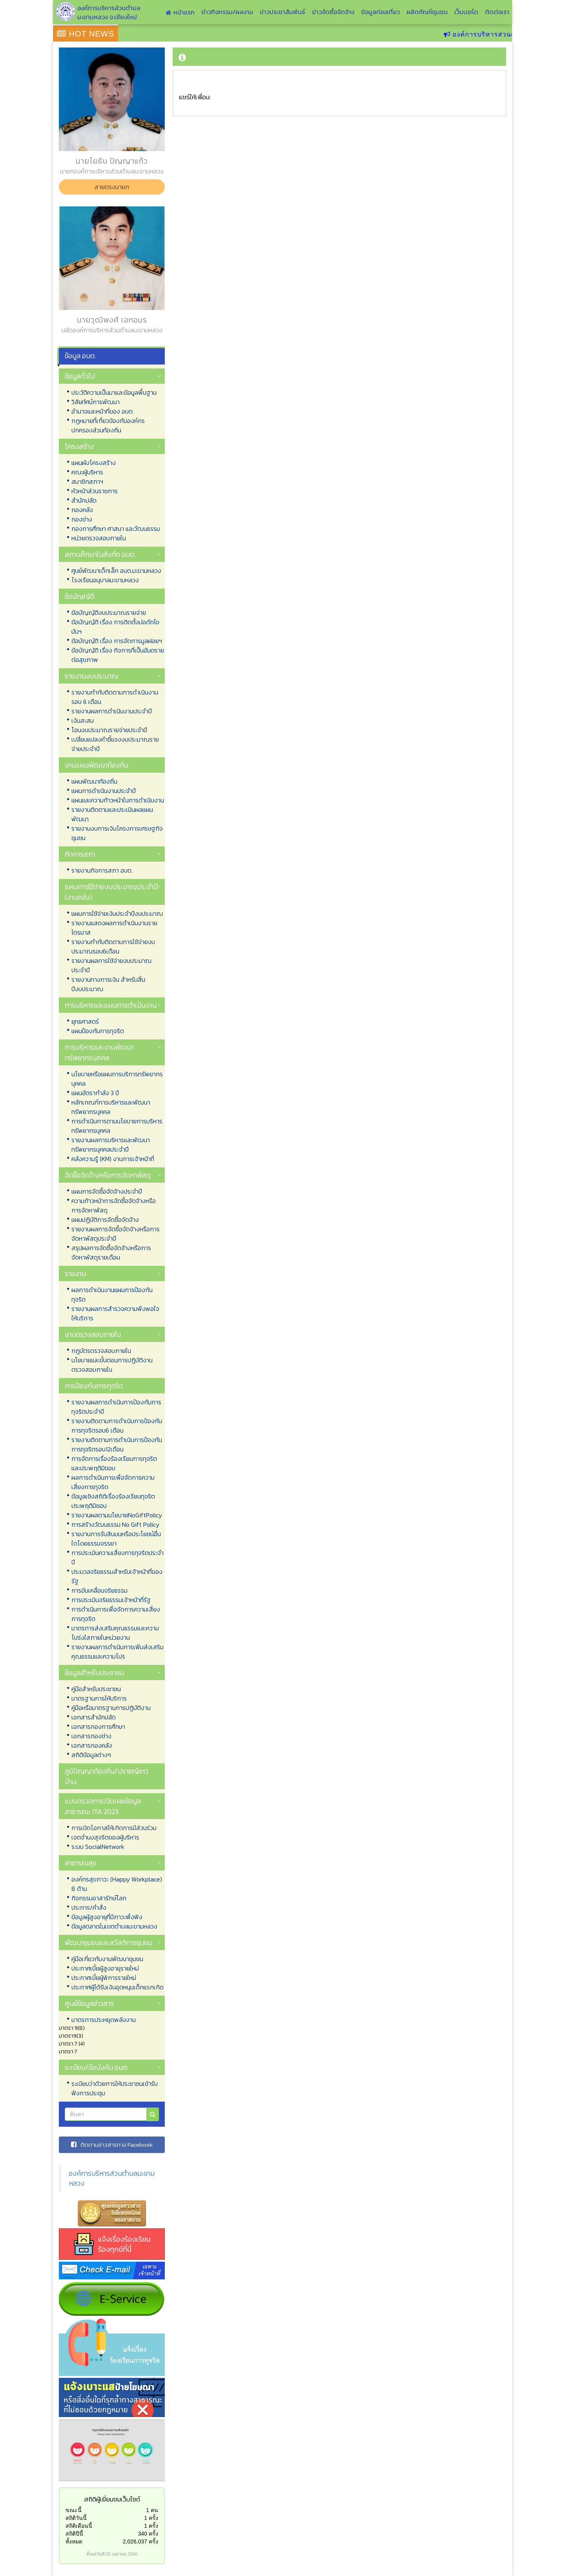 This screenshot has height=2576, width=565. What do you see at coordinates (110, 1106) in the screenshot?
I see `หลักเกณฑ์การบริหารและพัฒนาทรัพยากรบุคคล` at bounding box center [110, 1106].